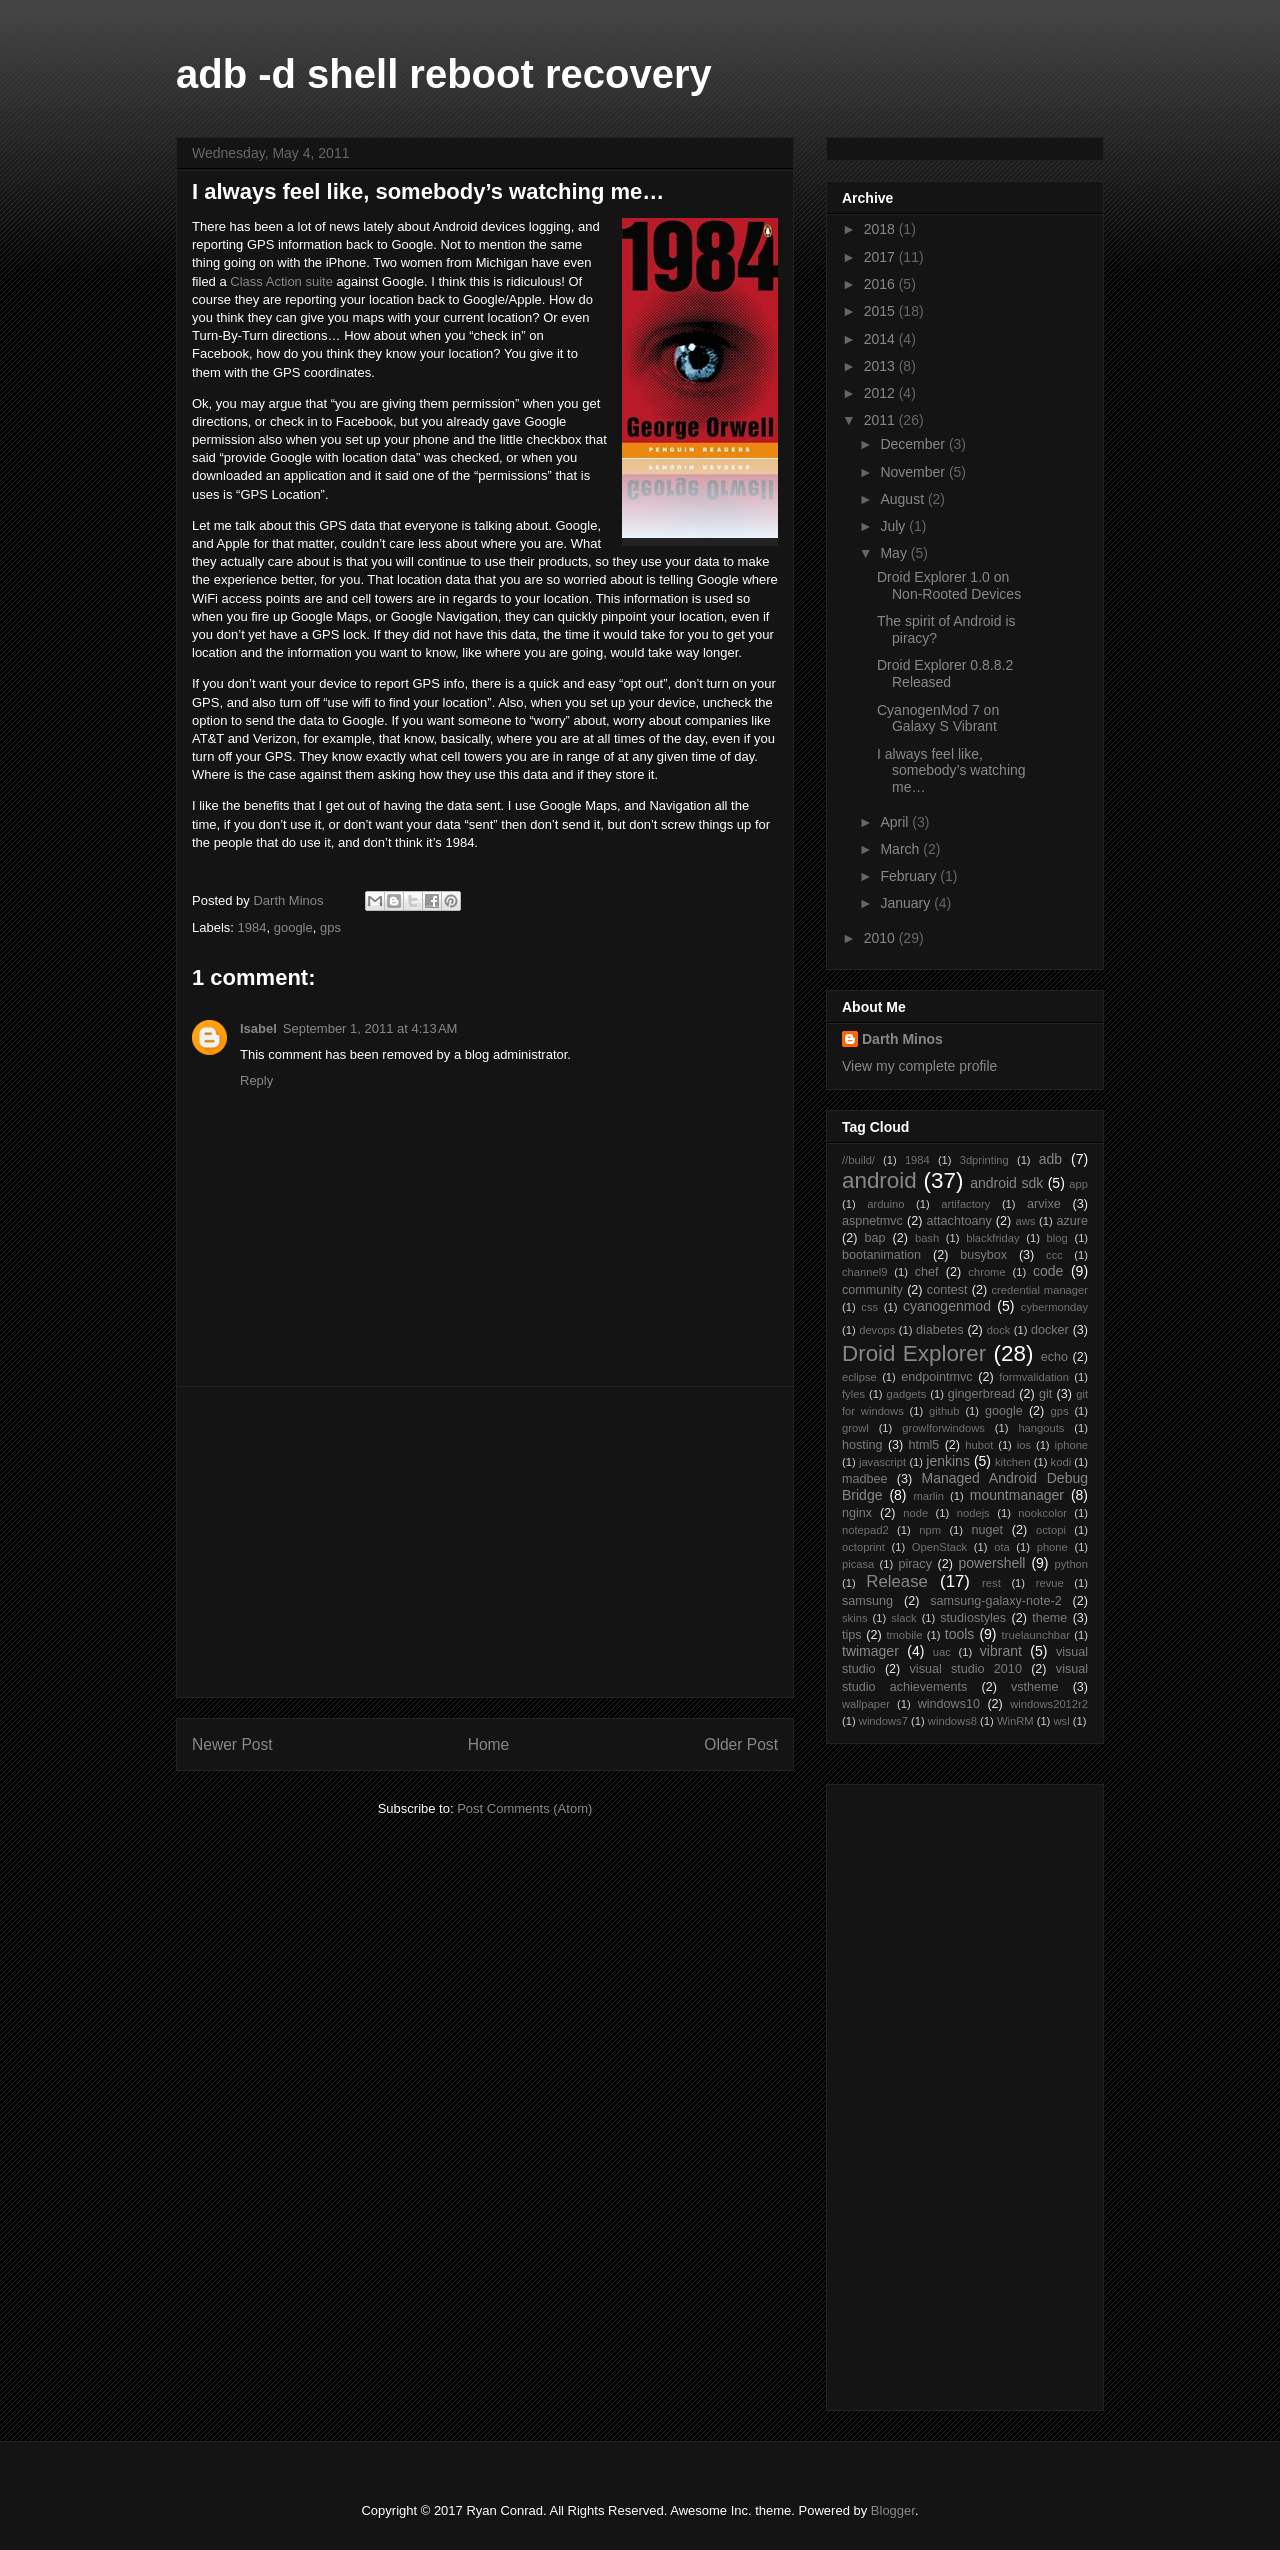 The image size is (1280, 2550). I want to click on octopi, so click(1051, 1530).